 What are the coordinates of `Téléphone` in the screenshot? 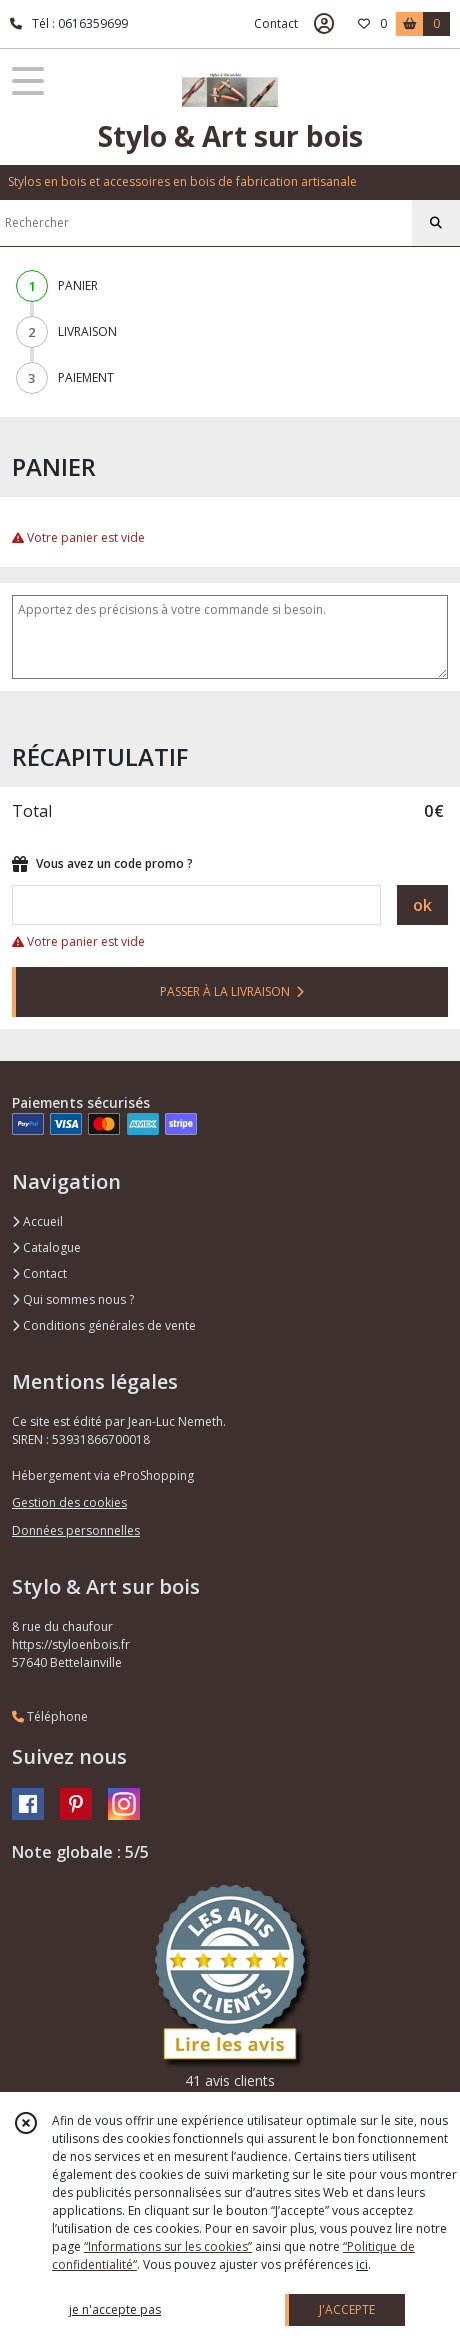 It's located at (50, 1716).